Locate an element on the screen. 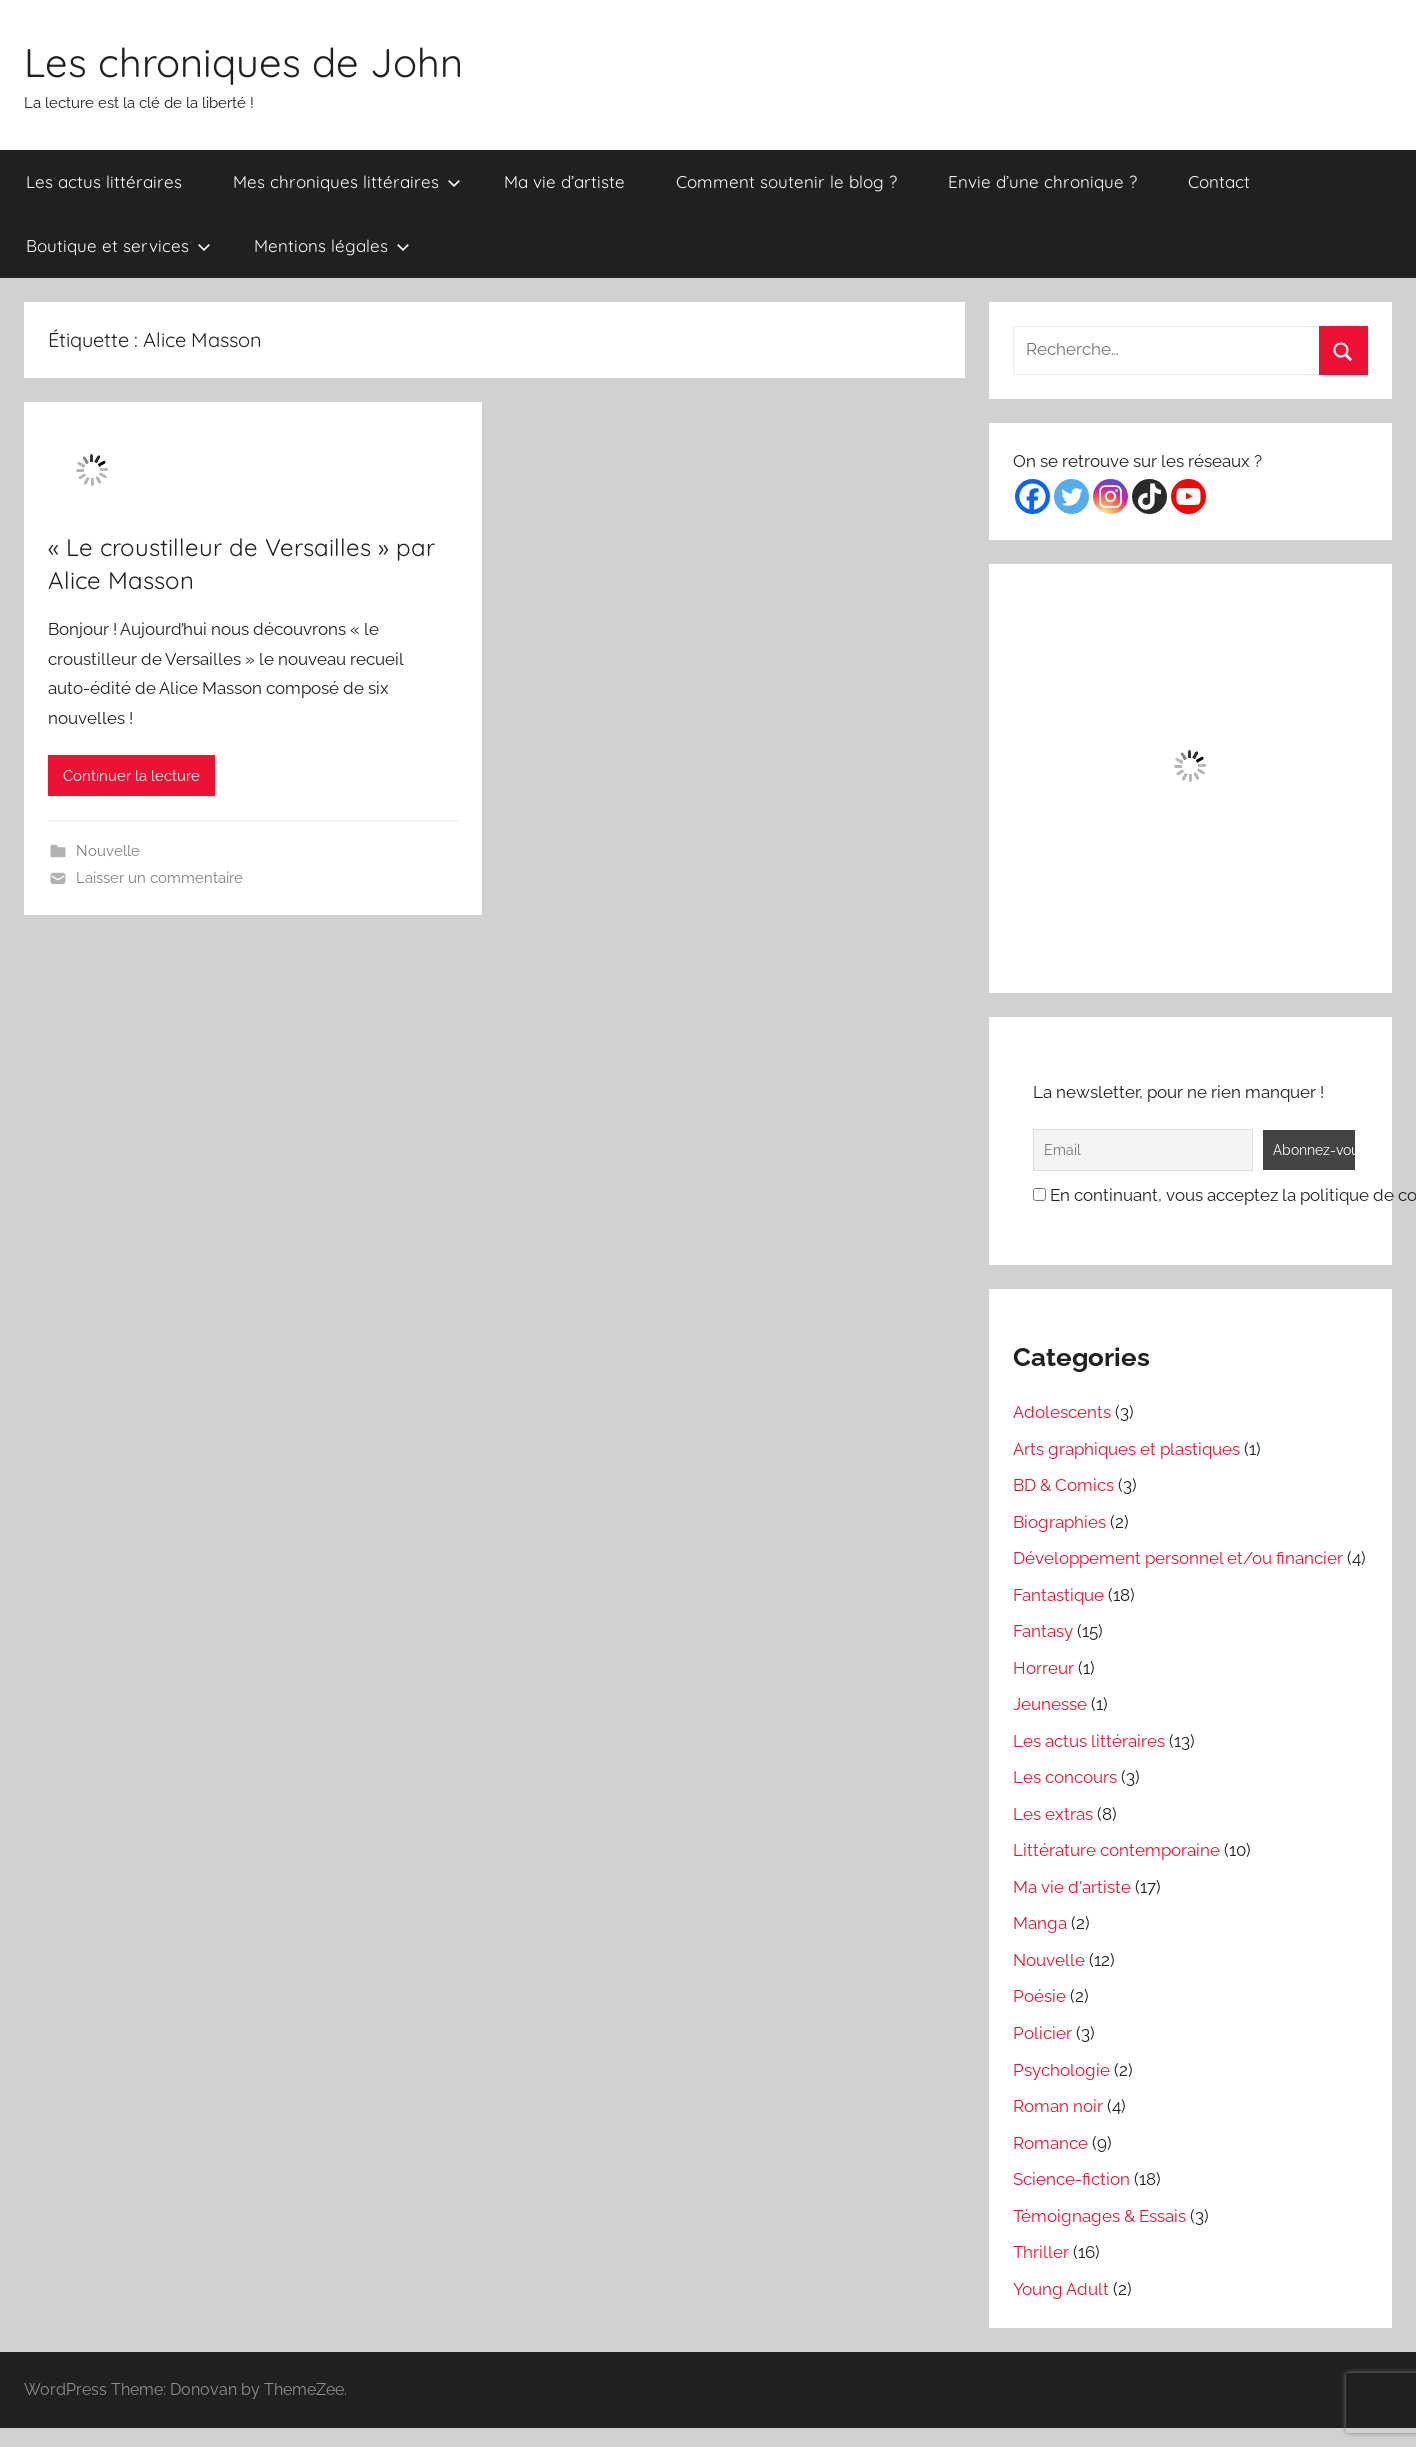 The height and width of the screenshot is (2447, 1416). Témoignages & Essais is located at coordinates (1099, 2216).